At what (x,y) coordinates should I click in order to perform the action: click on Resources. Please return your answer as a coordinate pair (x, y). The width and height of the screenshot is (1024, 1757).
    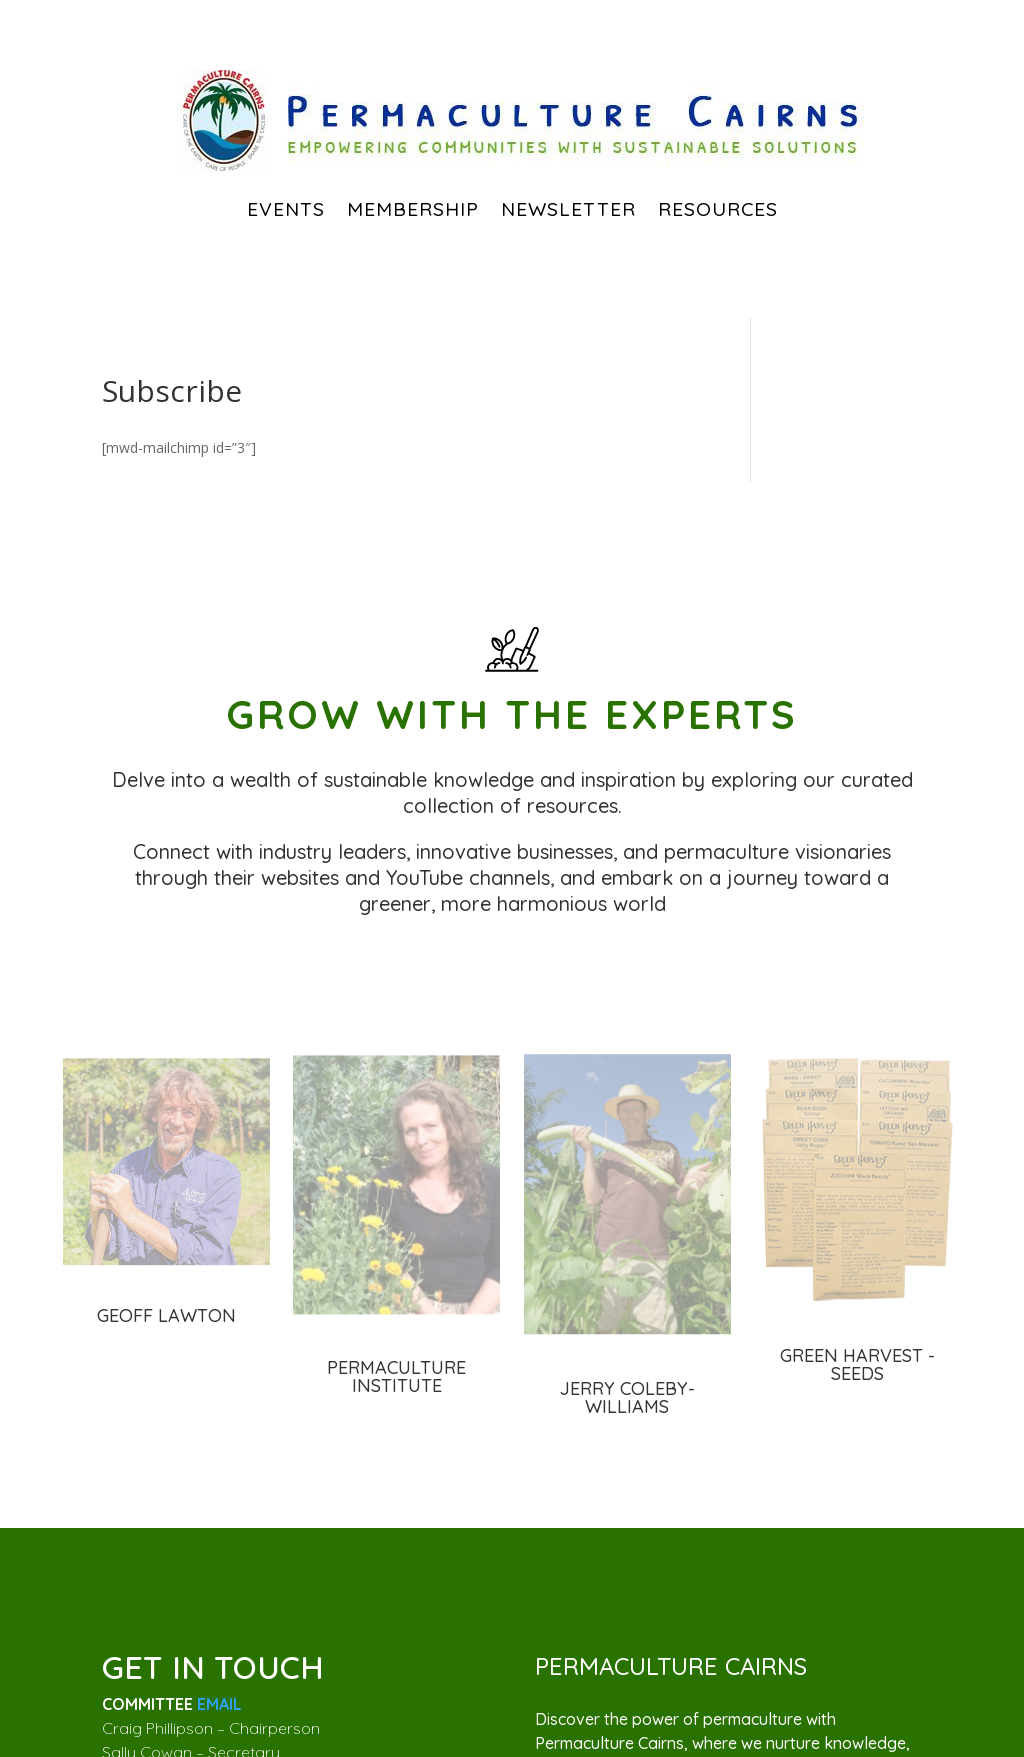
    Looking at the image, I should click on (718, 209).